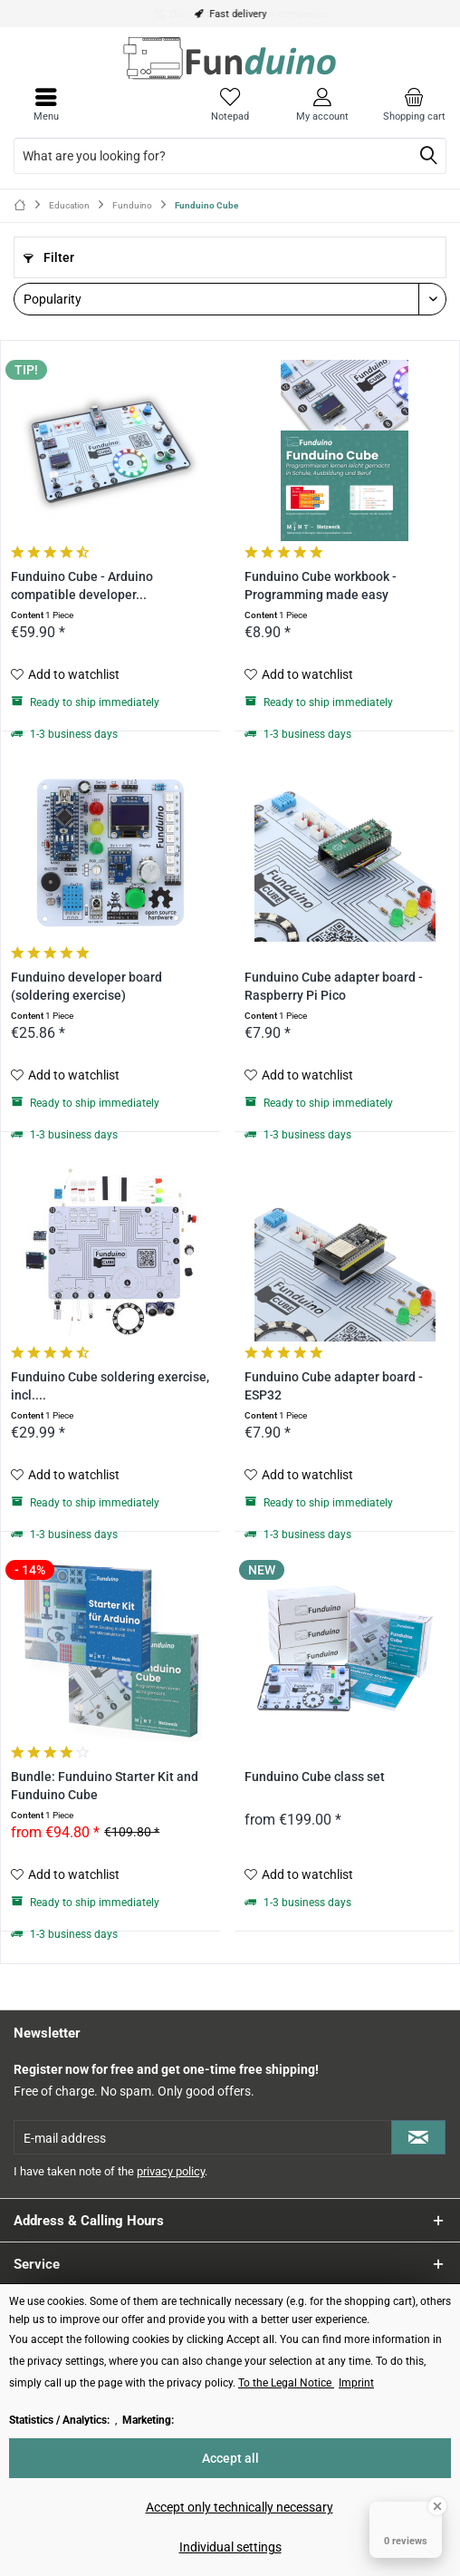  I want to click on Funduino Cube soldering exercise, incl...., so click(110, 1386).